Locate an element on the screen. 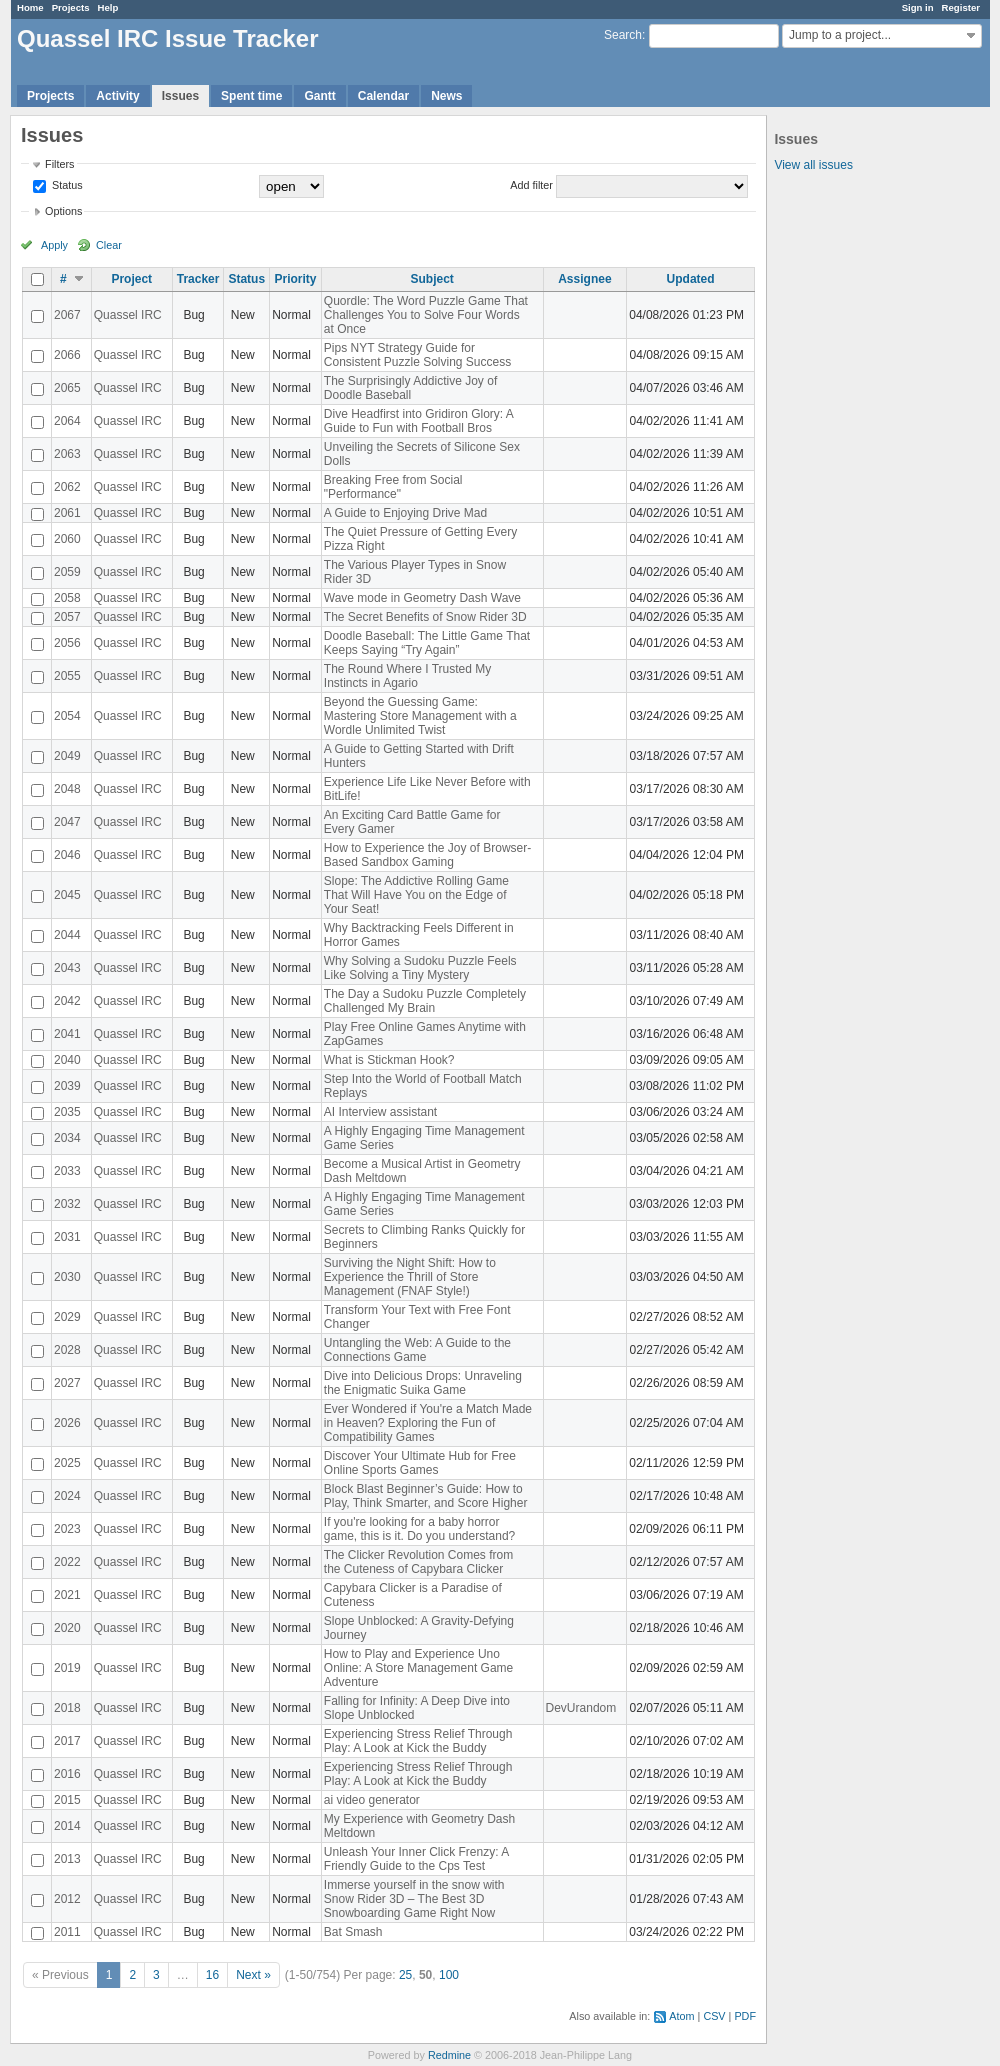  2064 is located at coordinates (67, 421).